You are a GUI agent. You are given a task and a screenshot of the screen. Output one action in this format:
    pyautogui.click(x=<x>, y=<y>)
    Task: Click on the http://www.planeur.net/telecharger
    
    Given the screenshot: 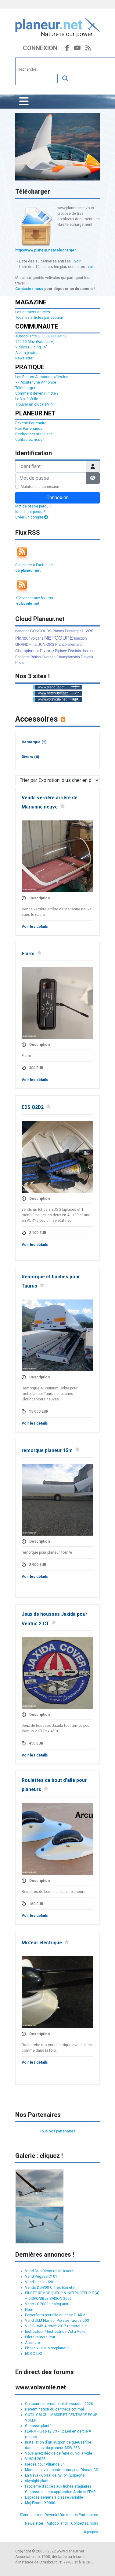 What is the action you would take?
    pyautogui.click(x=45, y=250)
    